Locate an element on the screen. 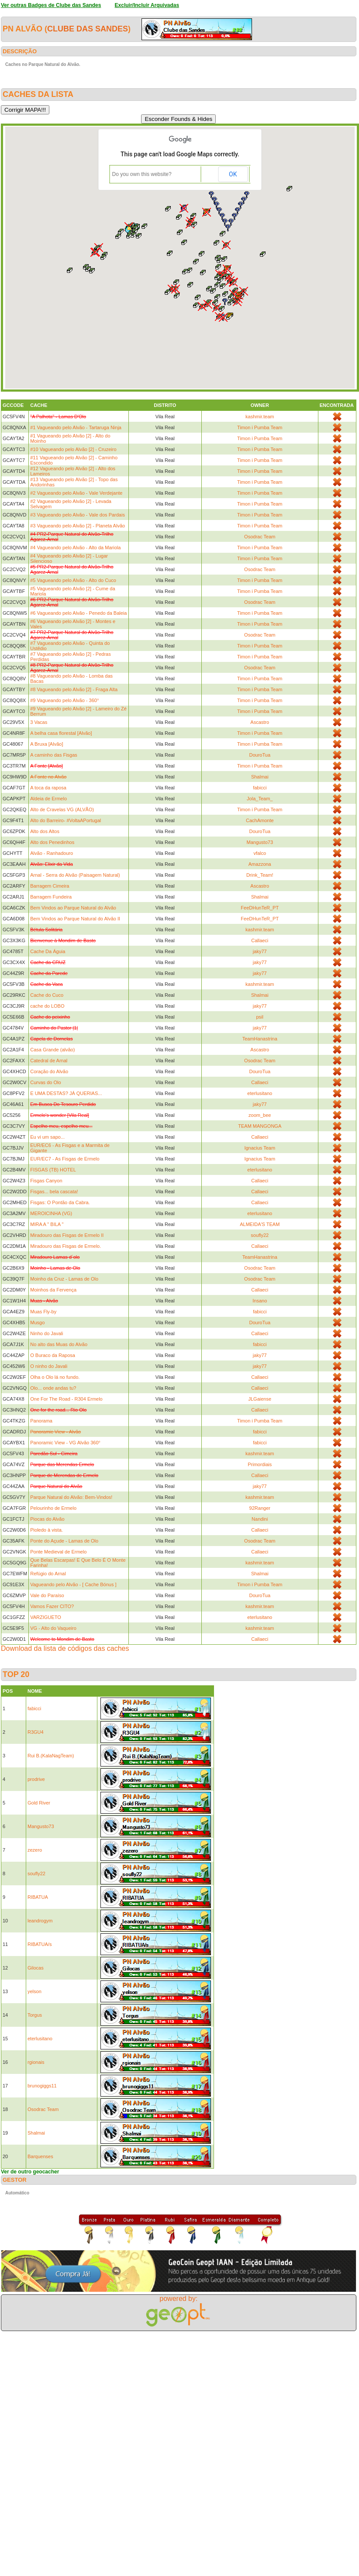  Olo... onde andas tu? is located at coordinates (53, 1388).